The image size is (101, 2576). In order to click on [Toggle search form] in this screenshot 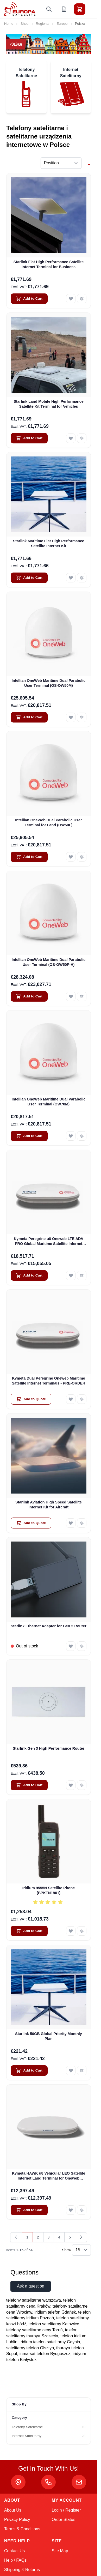, I will do `click(49, 9)`.